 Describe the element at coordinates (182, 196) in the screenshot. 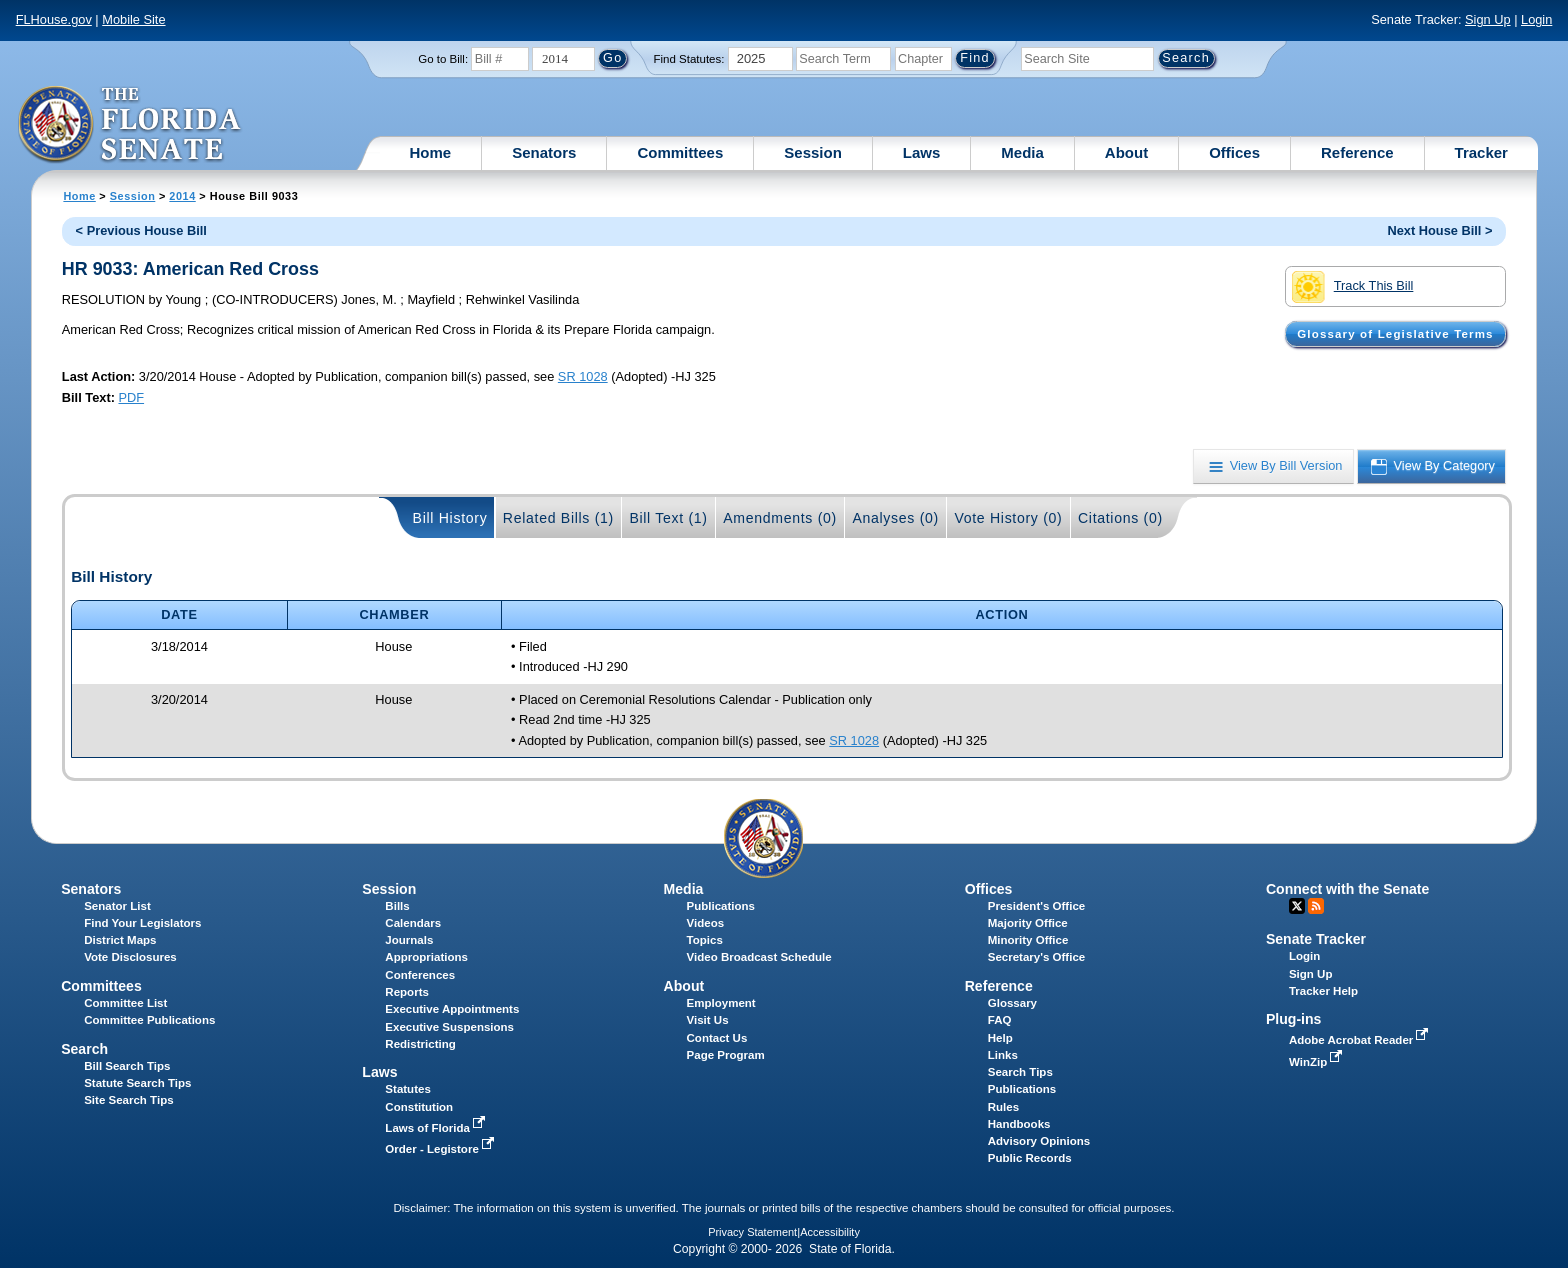

I see `2014` at that location.